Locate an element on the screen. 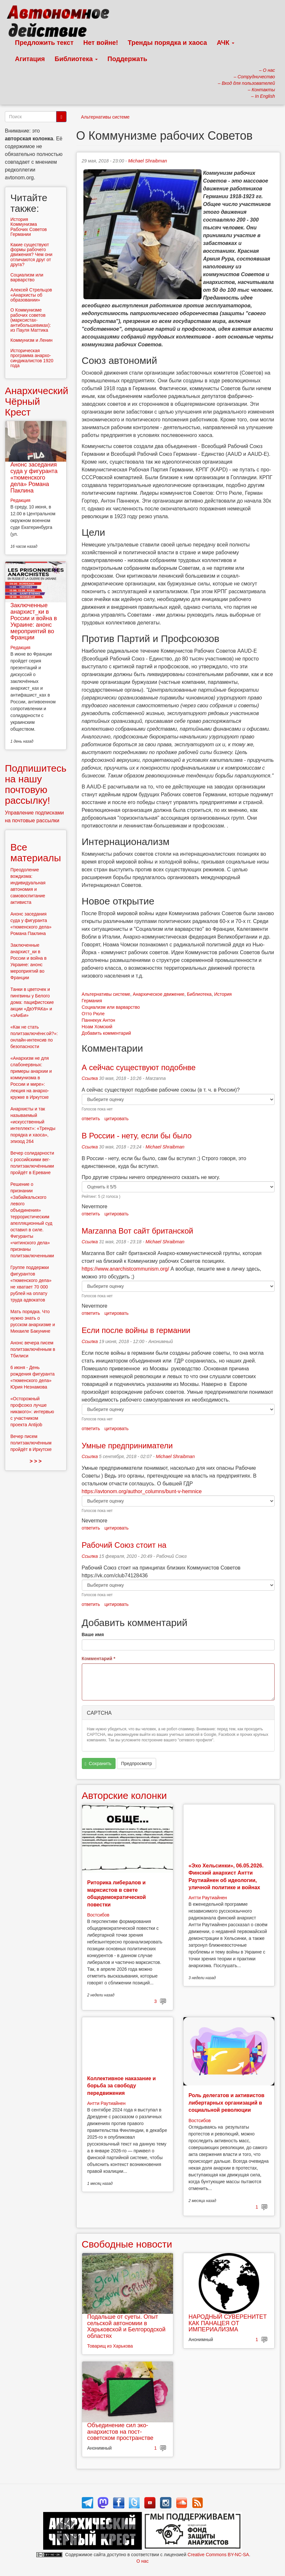 The height and width of the screenshot is (2576, 285). Добавить комментарий is located at coordinates (106, 1033).